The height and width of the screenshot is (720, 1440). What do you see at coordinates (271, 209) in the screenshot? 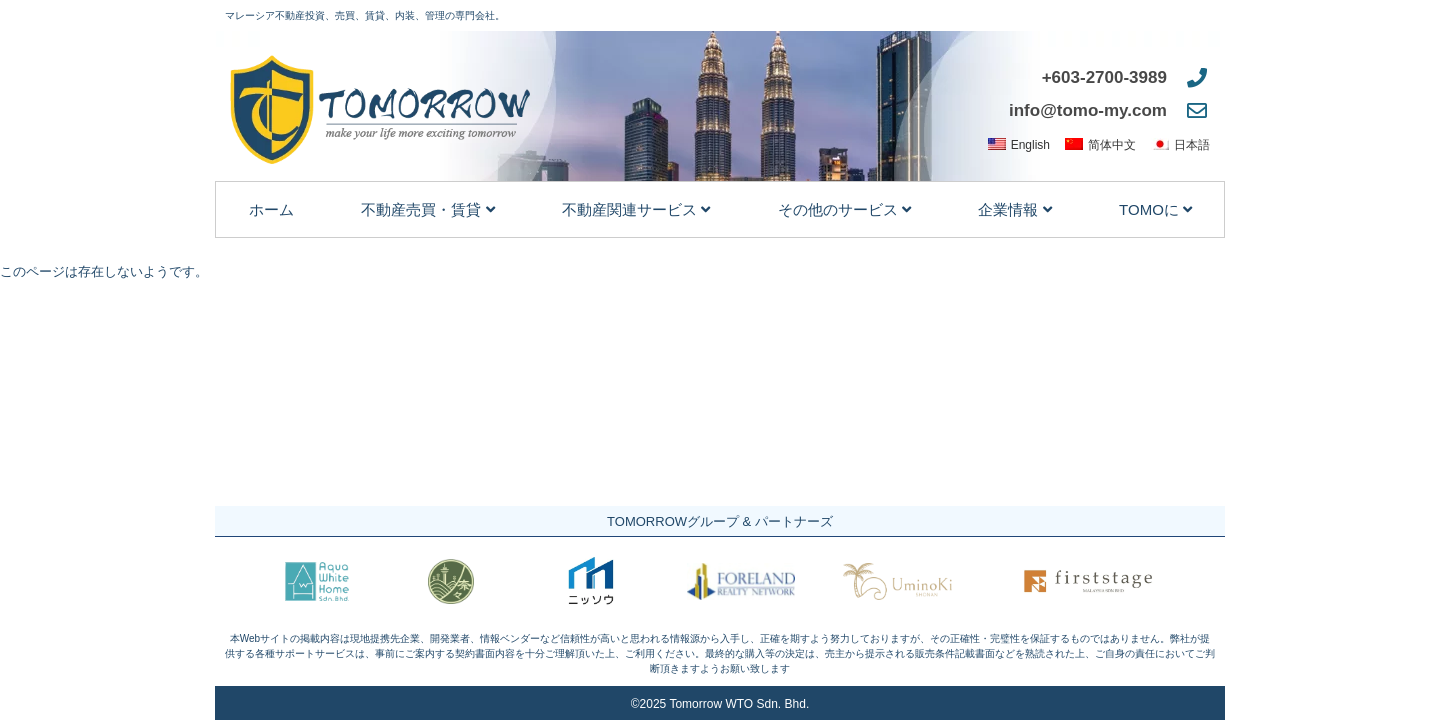
I see `ホーム` at bounding box center [271, 209].